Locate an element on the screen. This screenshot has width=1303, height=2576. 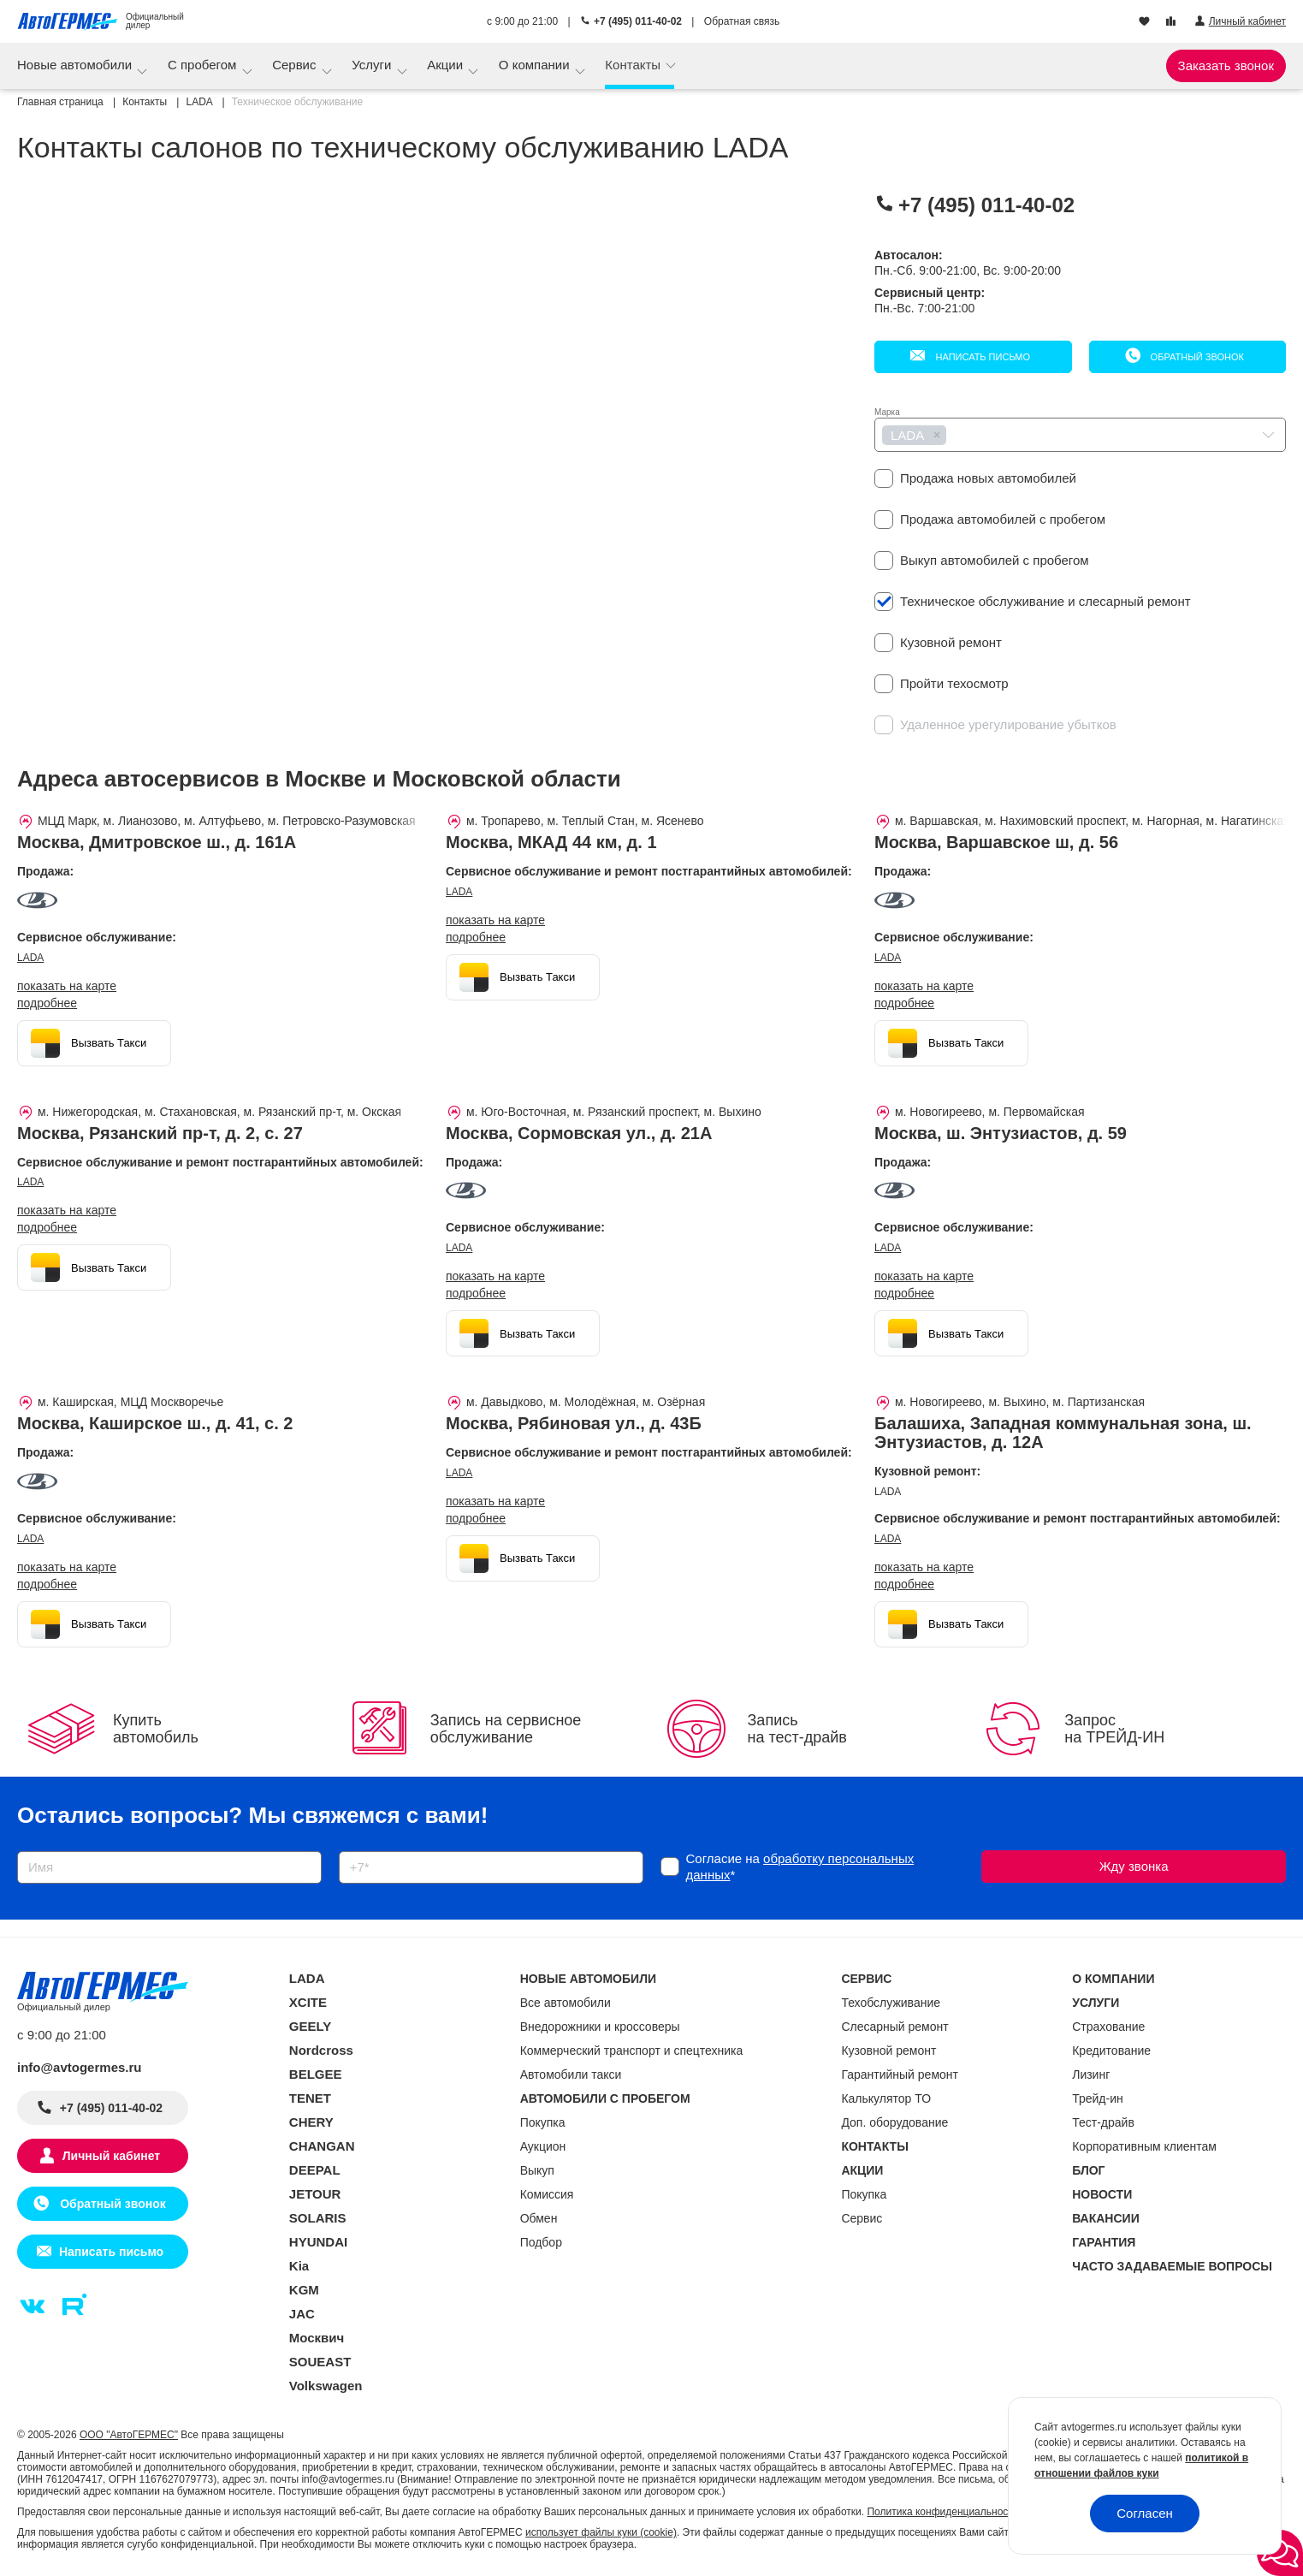
Политика конфиденциальности. is located at coordinates (944, 2512).